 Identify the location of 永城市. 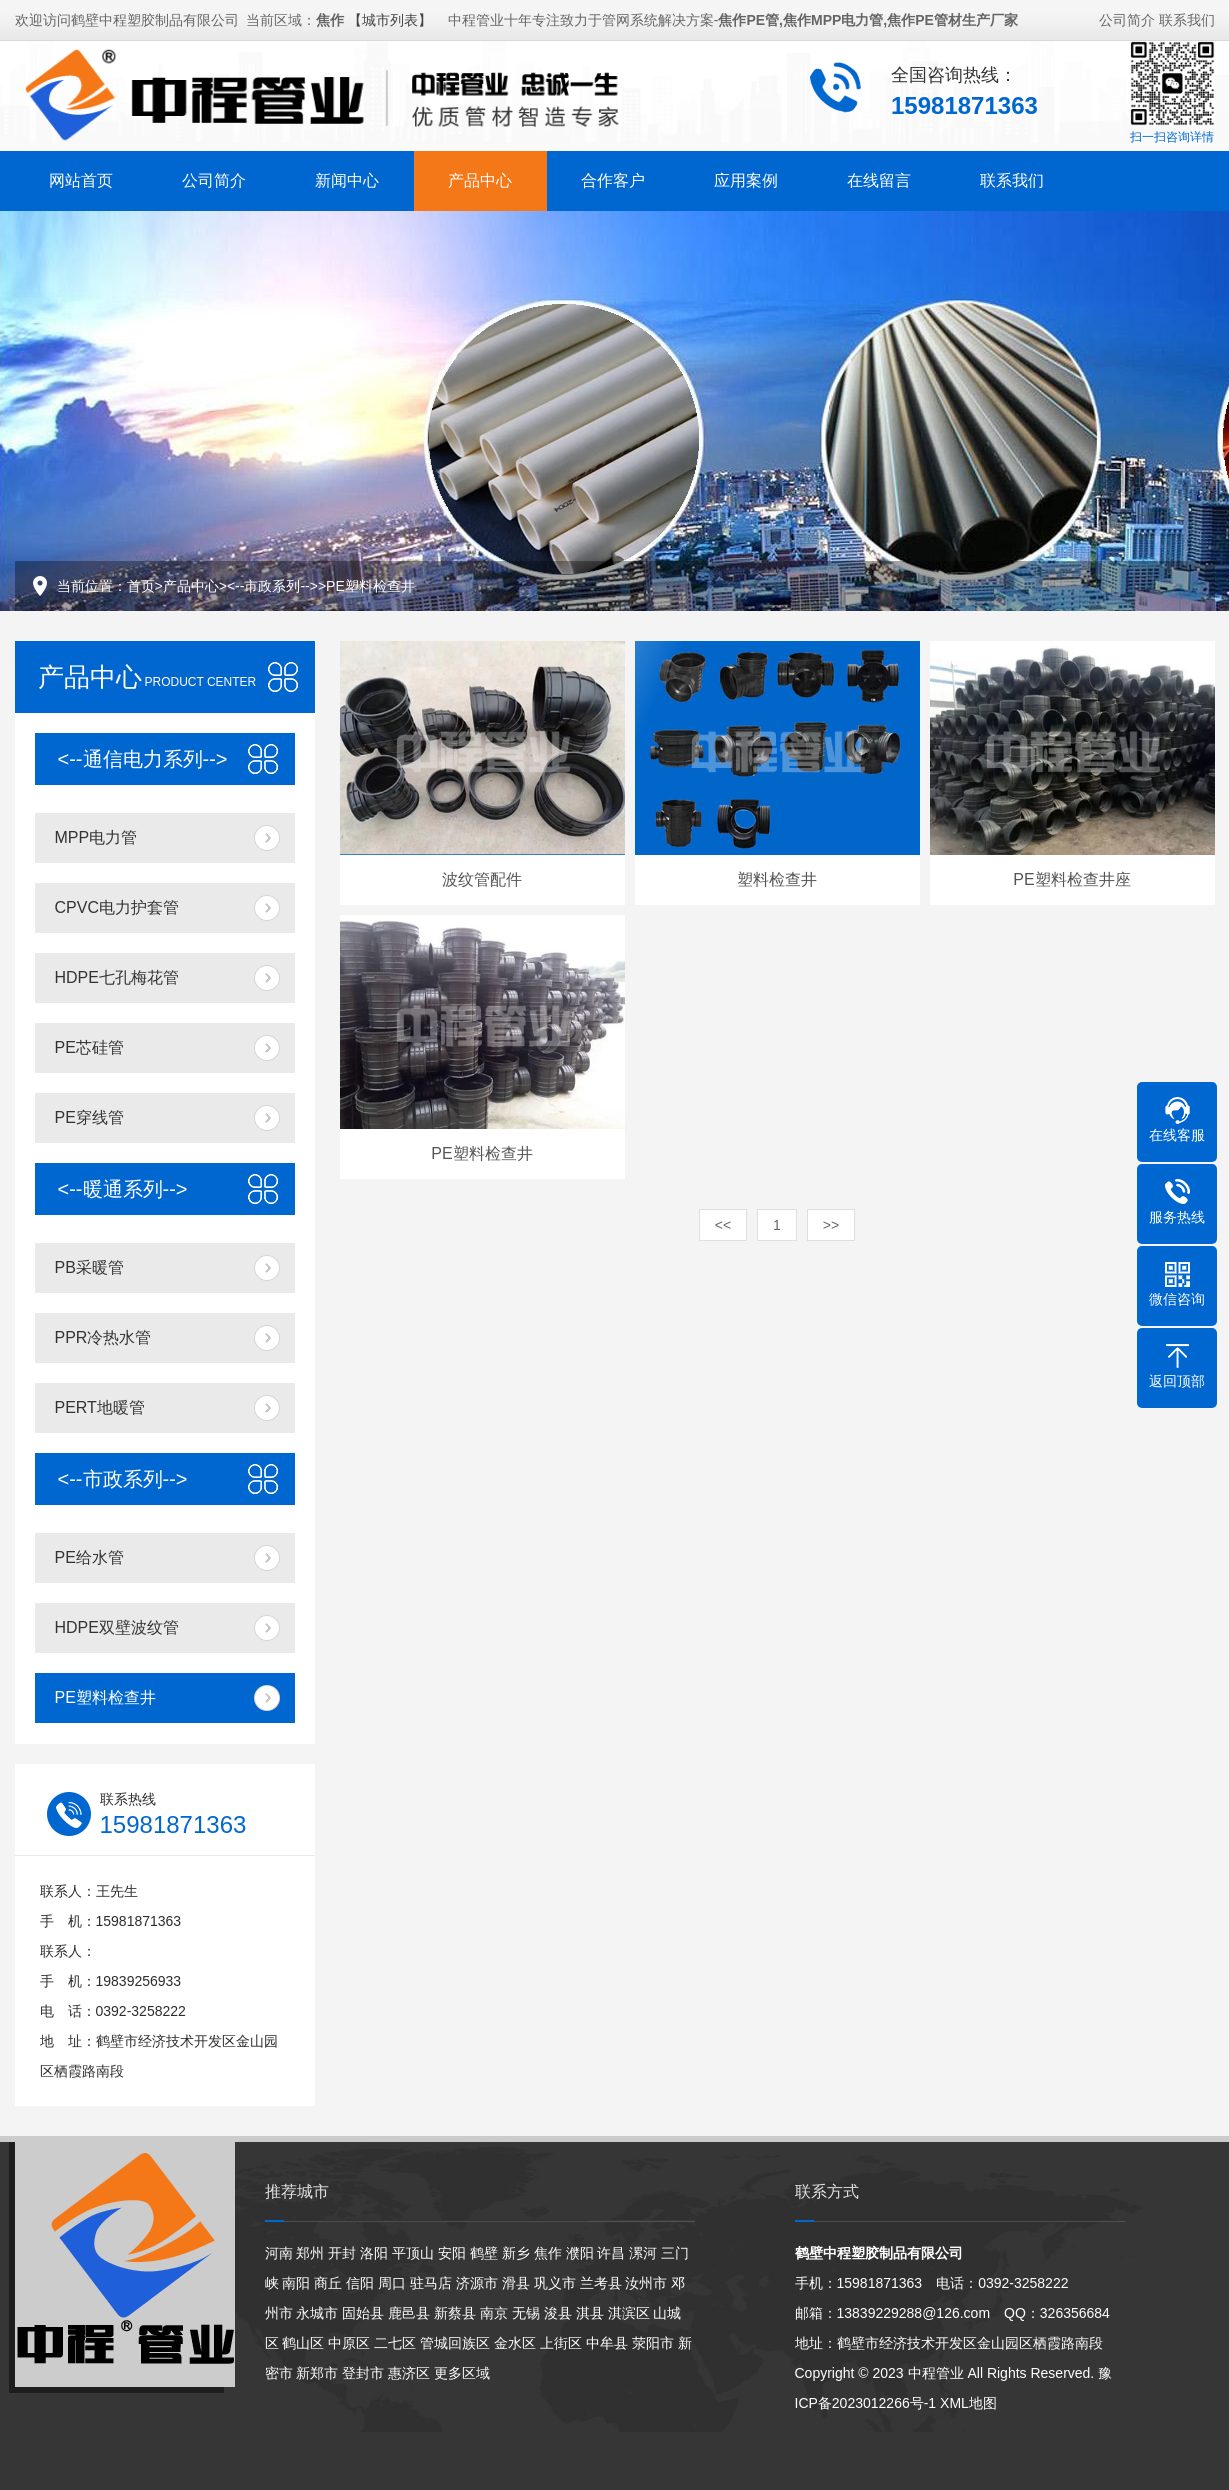
(317, 2313).